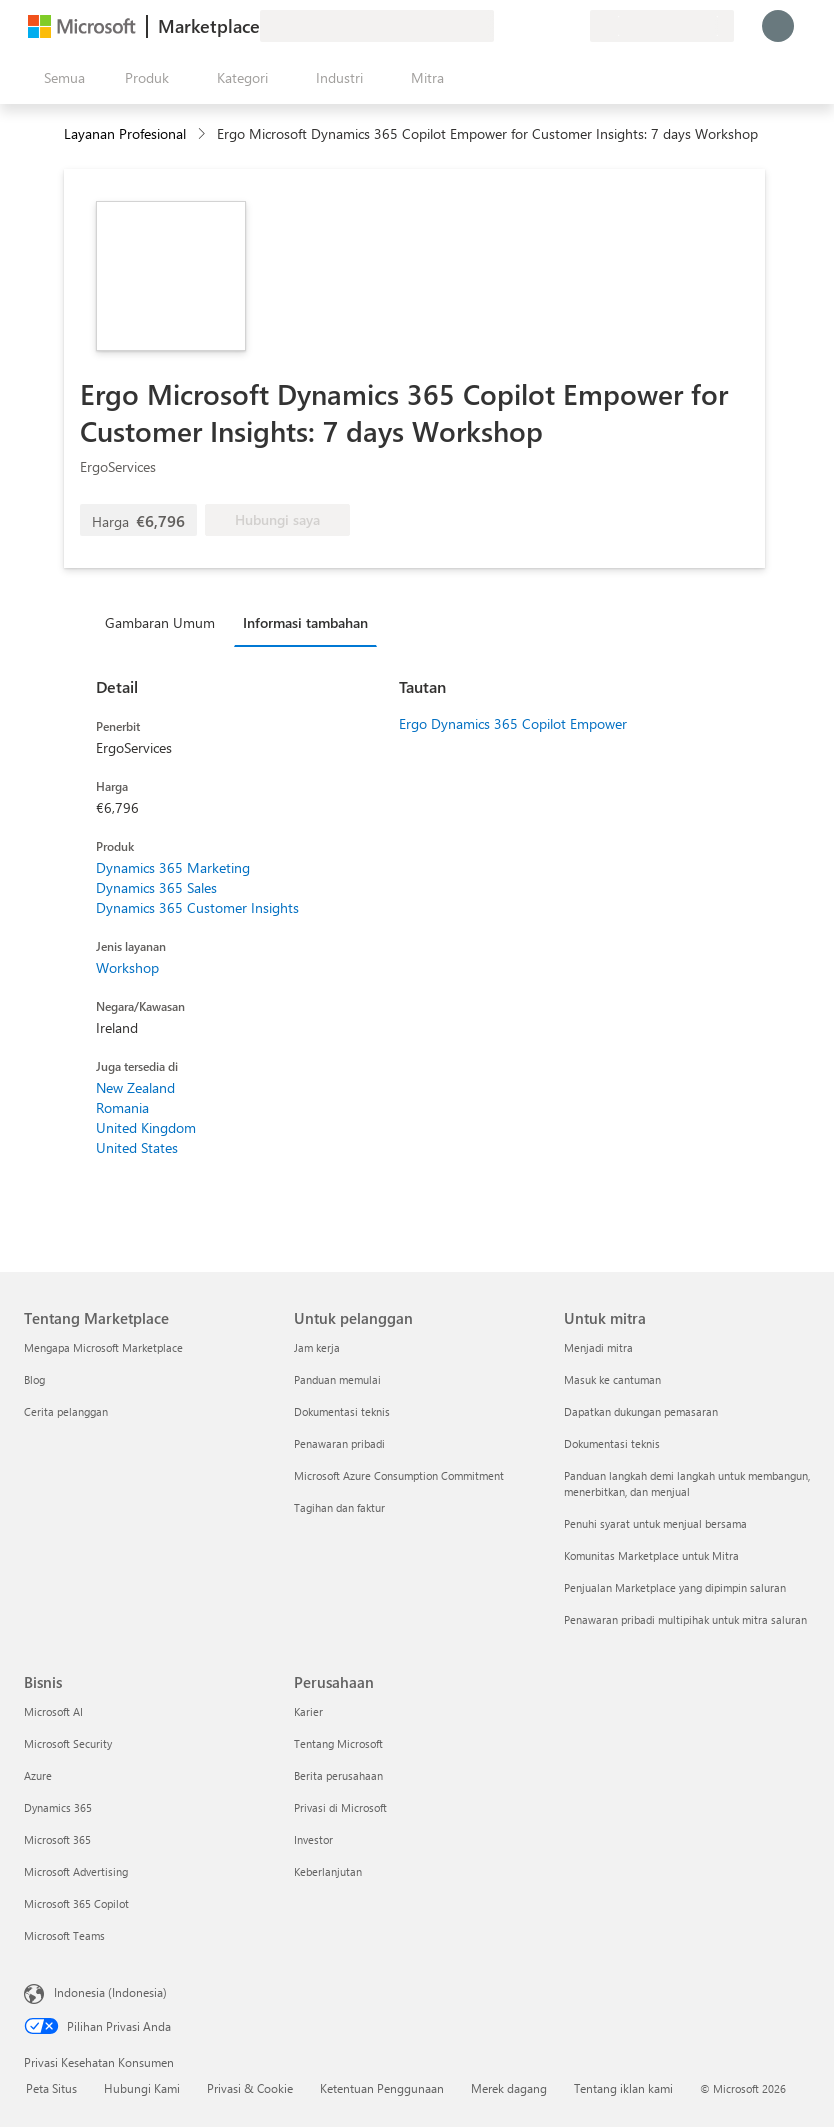  Describe the element at coordinates (399, 1475) in the screenshot. I see `Microsoft Azure Consumption Commitment [Microsoft Azure Consumption Commitment Untuk pelanggan]` at that location.